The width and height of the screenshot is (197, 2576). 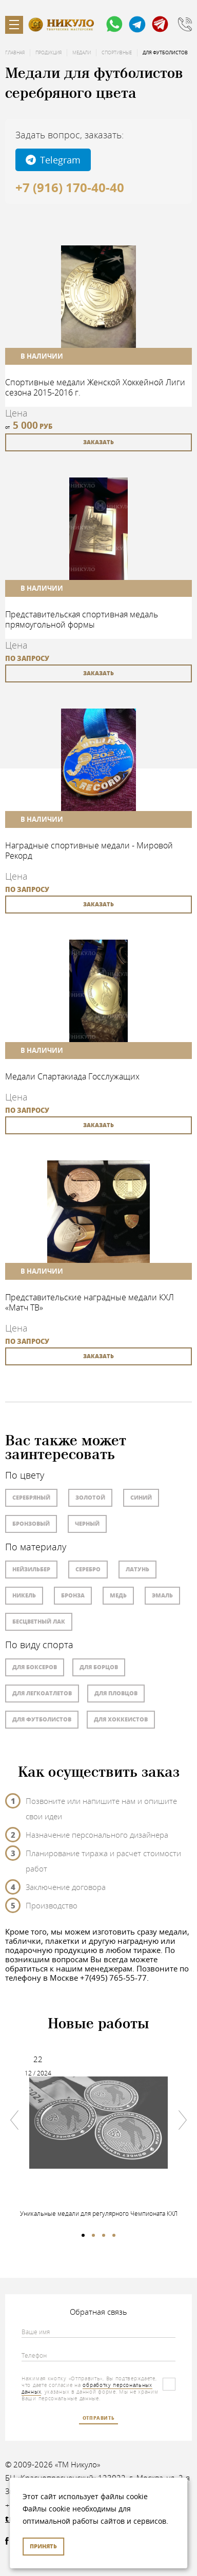 What do you see at coordinates (115, 1693) in the screenshot?
I see `Для пловцов` at bounding box center [115, 1693].